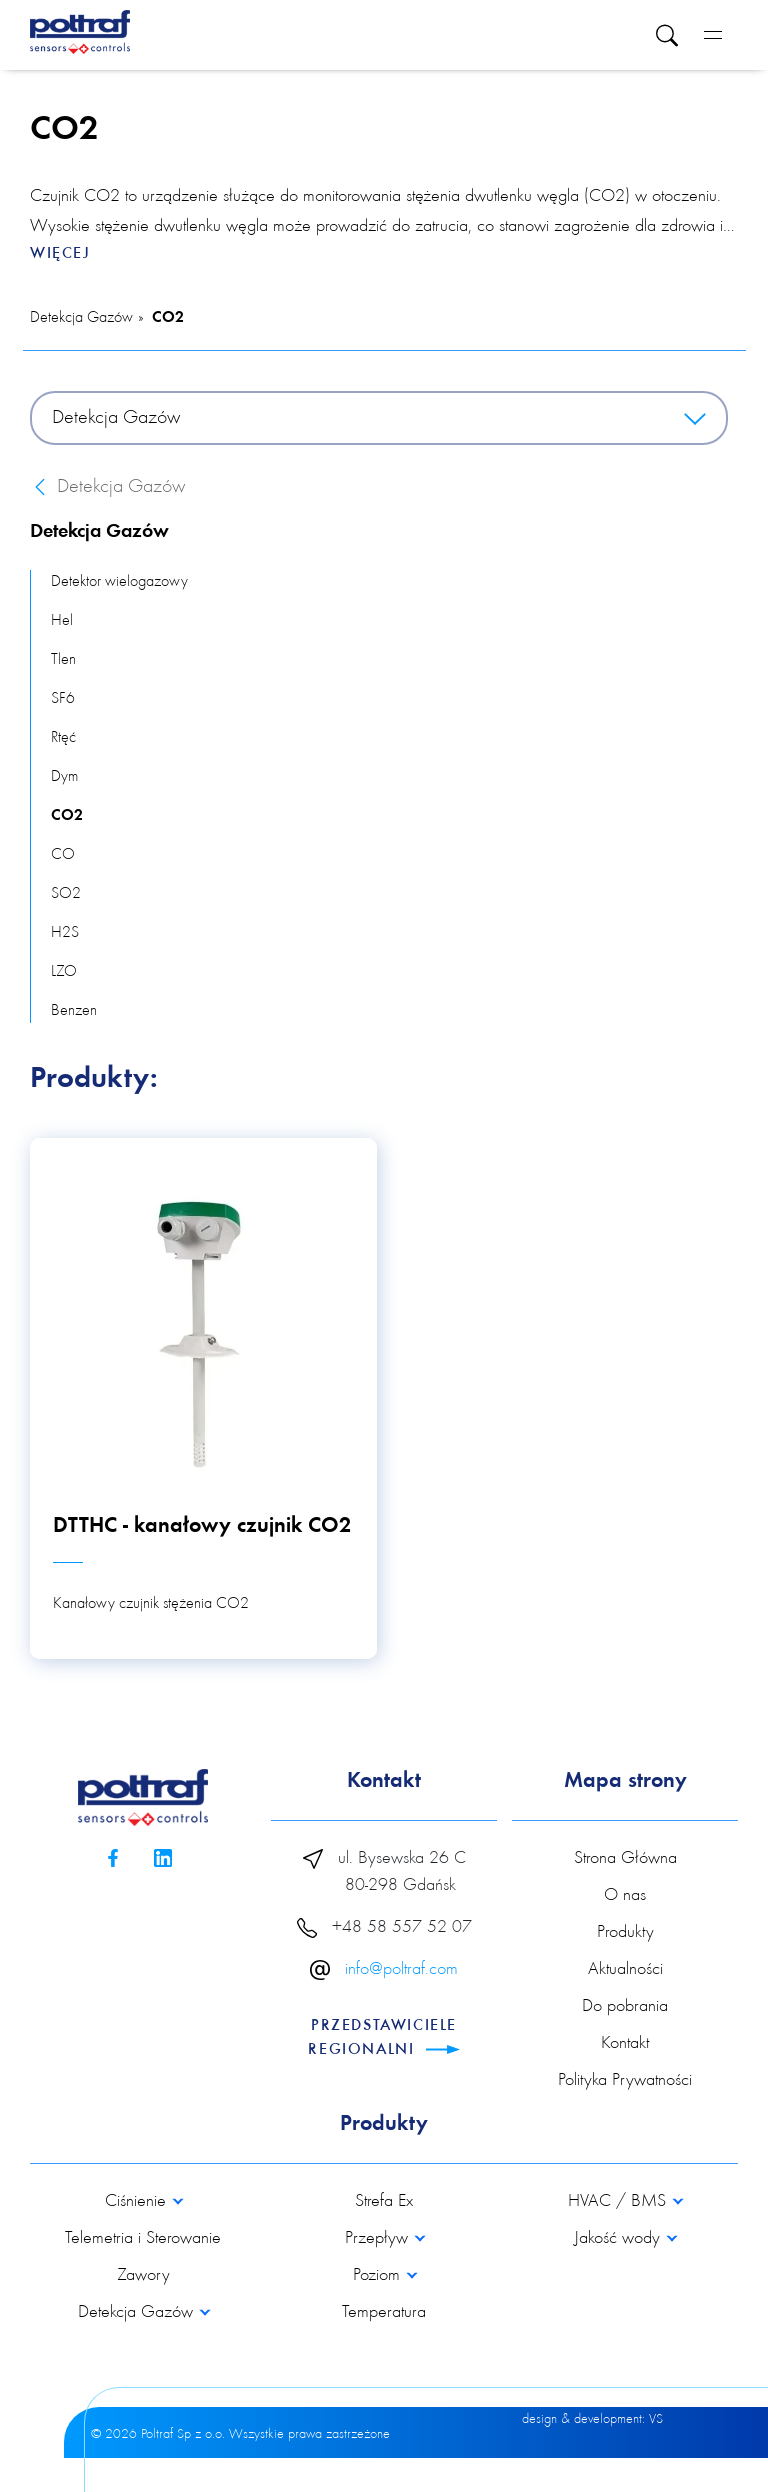  Describe the element at coordinates (625, 1970) in the screenshot. I see `Aktualności` at that location.